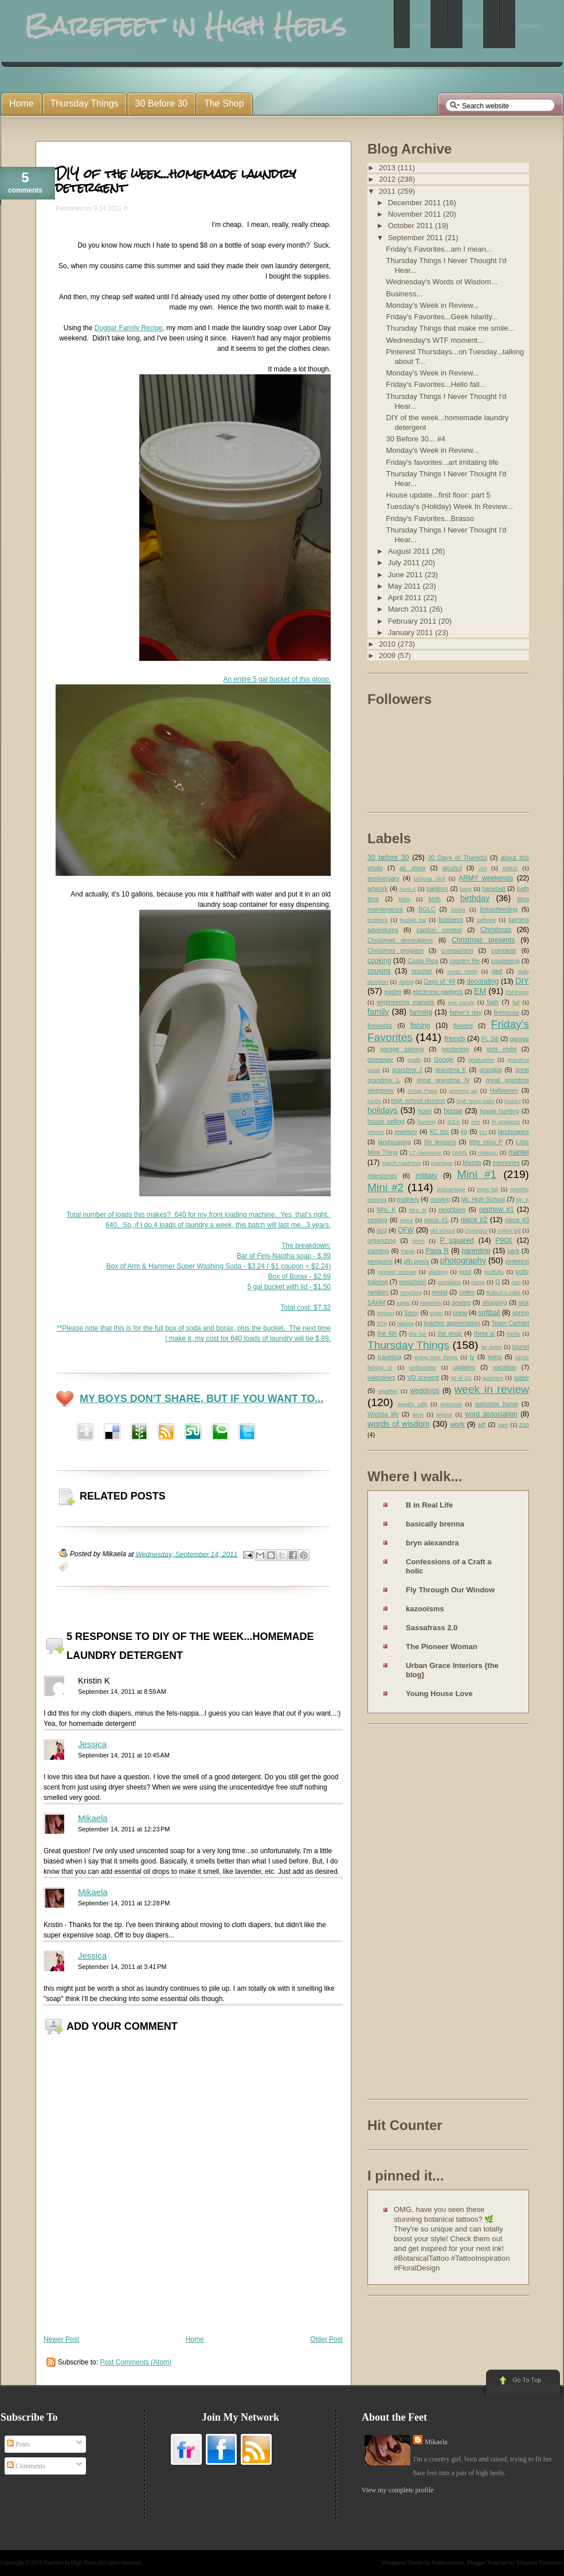 The width and height of the screenshot is (564, 2576). I want to click on water, so click(521, 1377).